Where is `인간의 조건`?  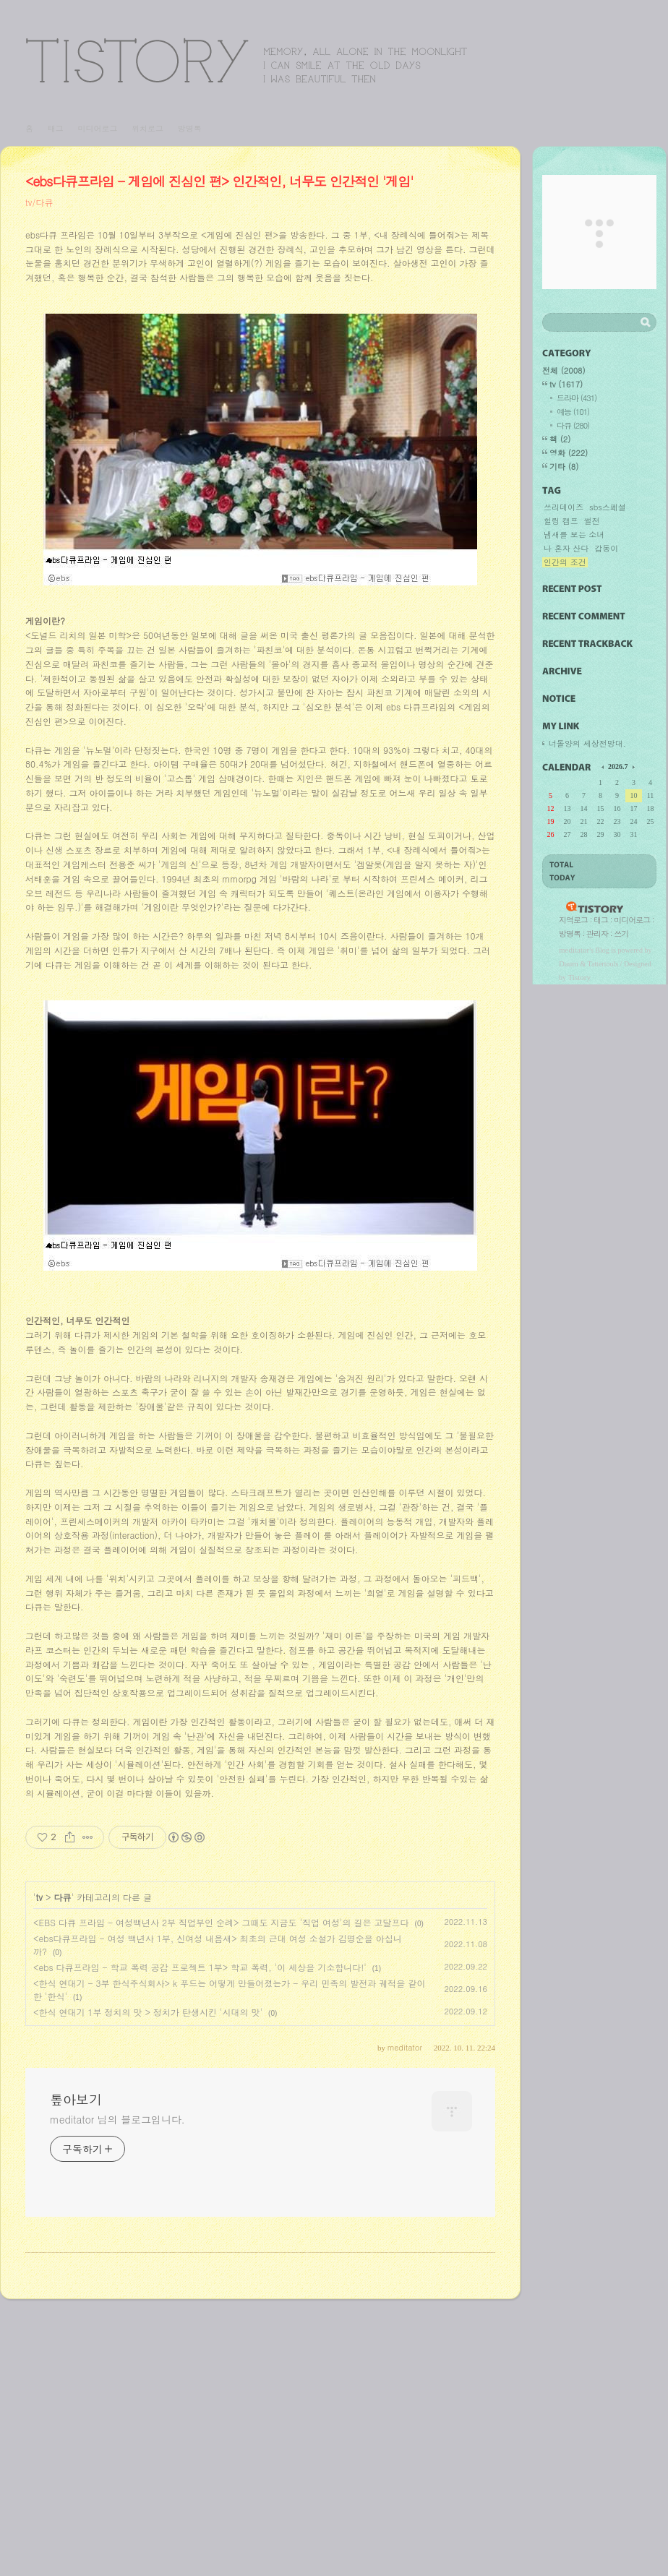
인간의 조건 is located at coordinates (565, 562).